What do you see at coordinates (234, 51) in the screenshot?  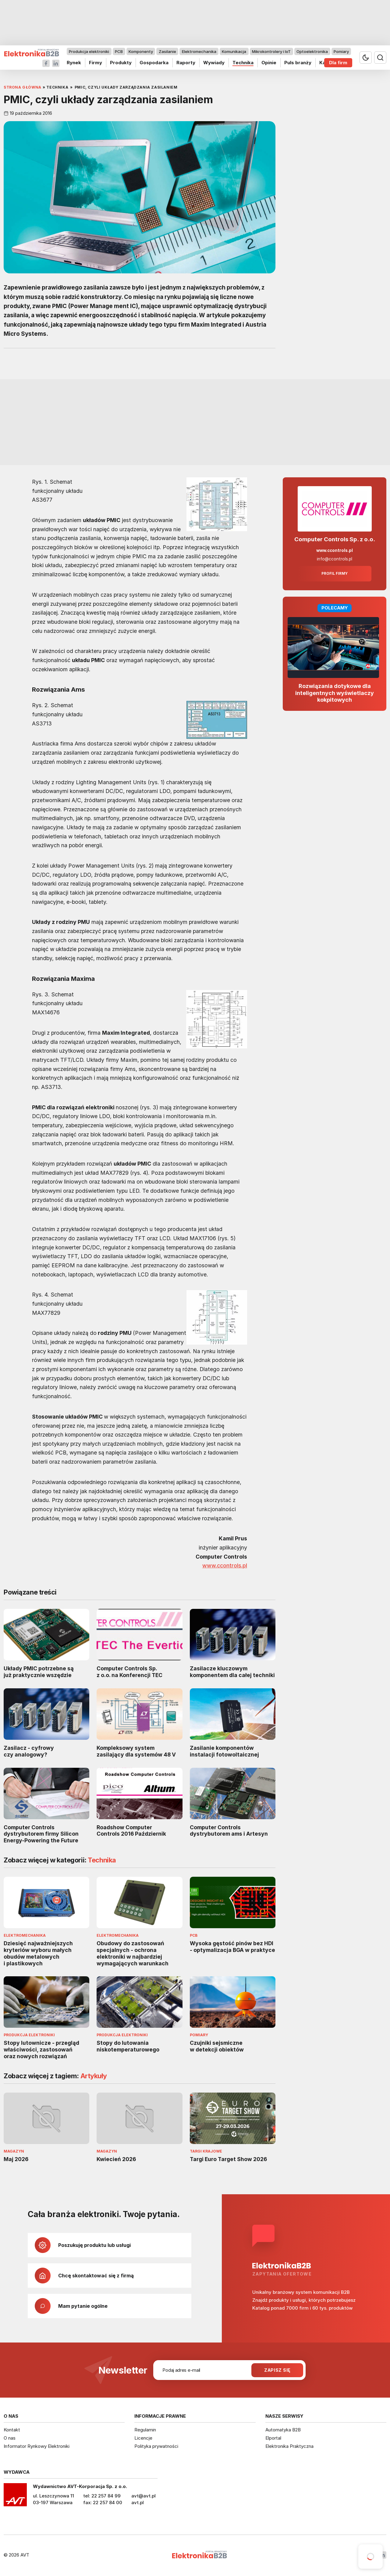 I see `Komunikacja` at bounding box center [234, 51].